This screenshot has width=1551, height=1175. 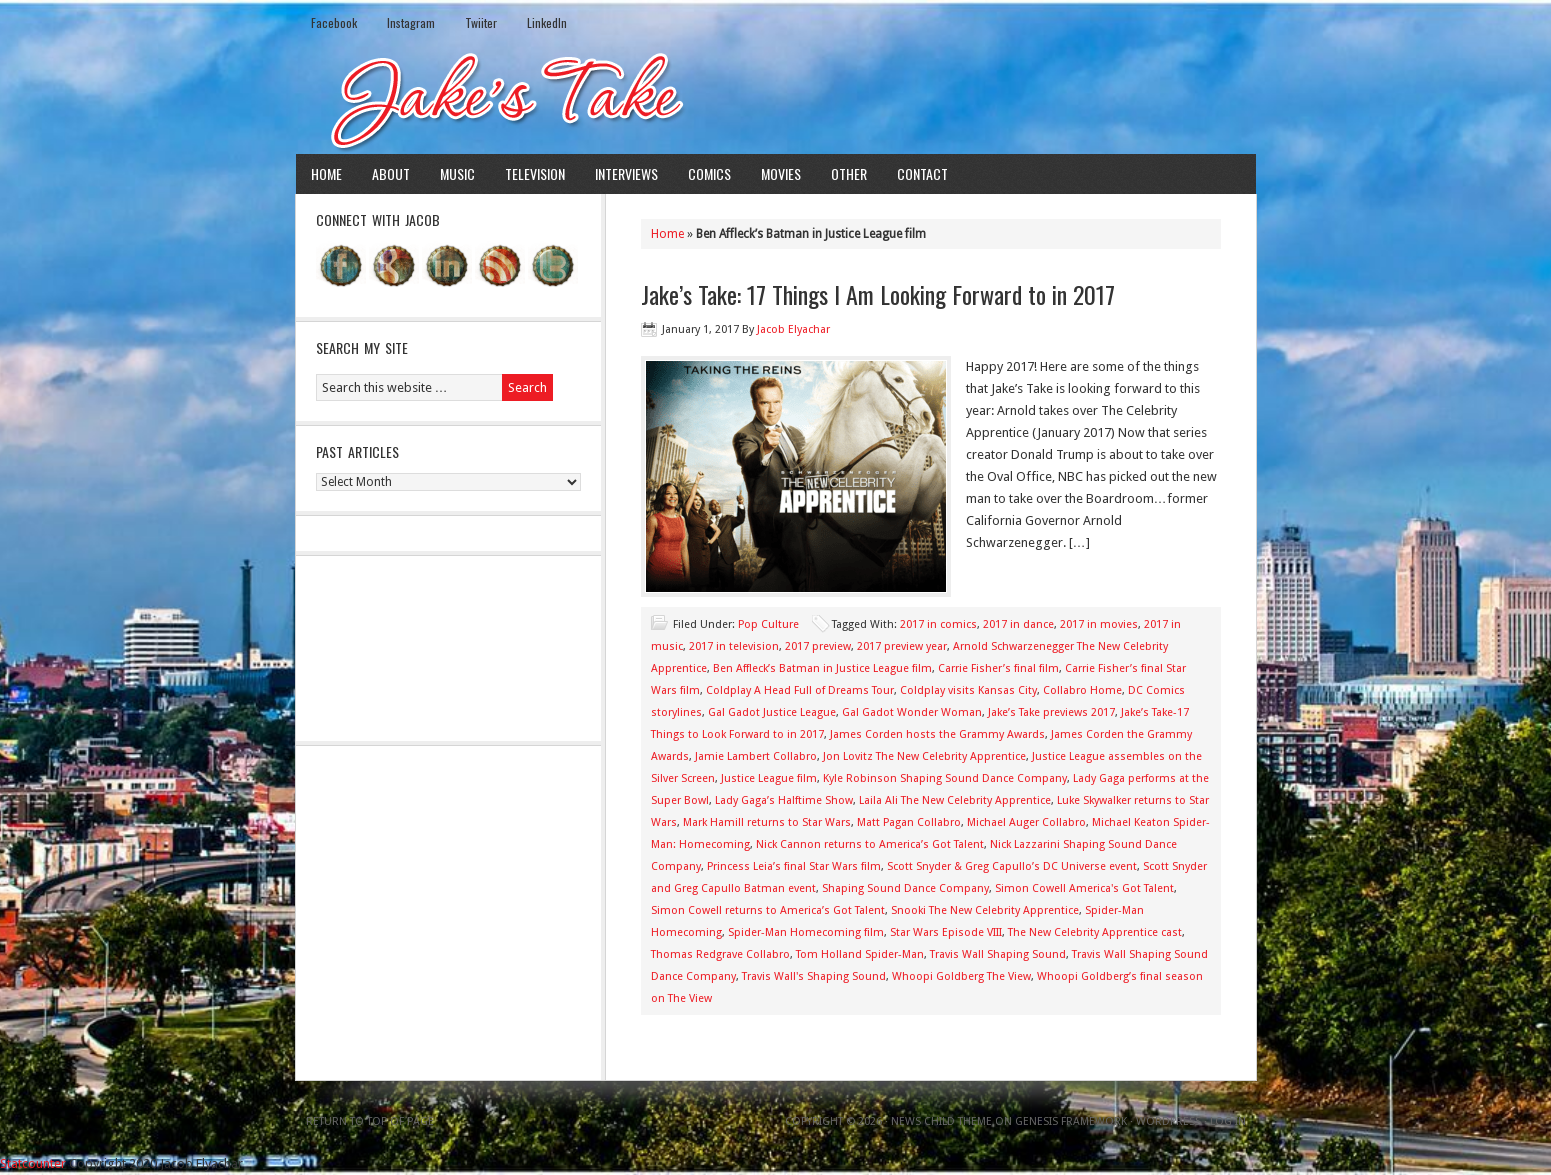 I want to click on 2017 preview, so click(x=818, y=646).